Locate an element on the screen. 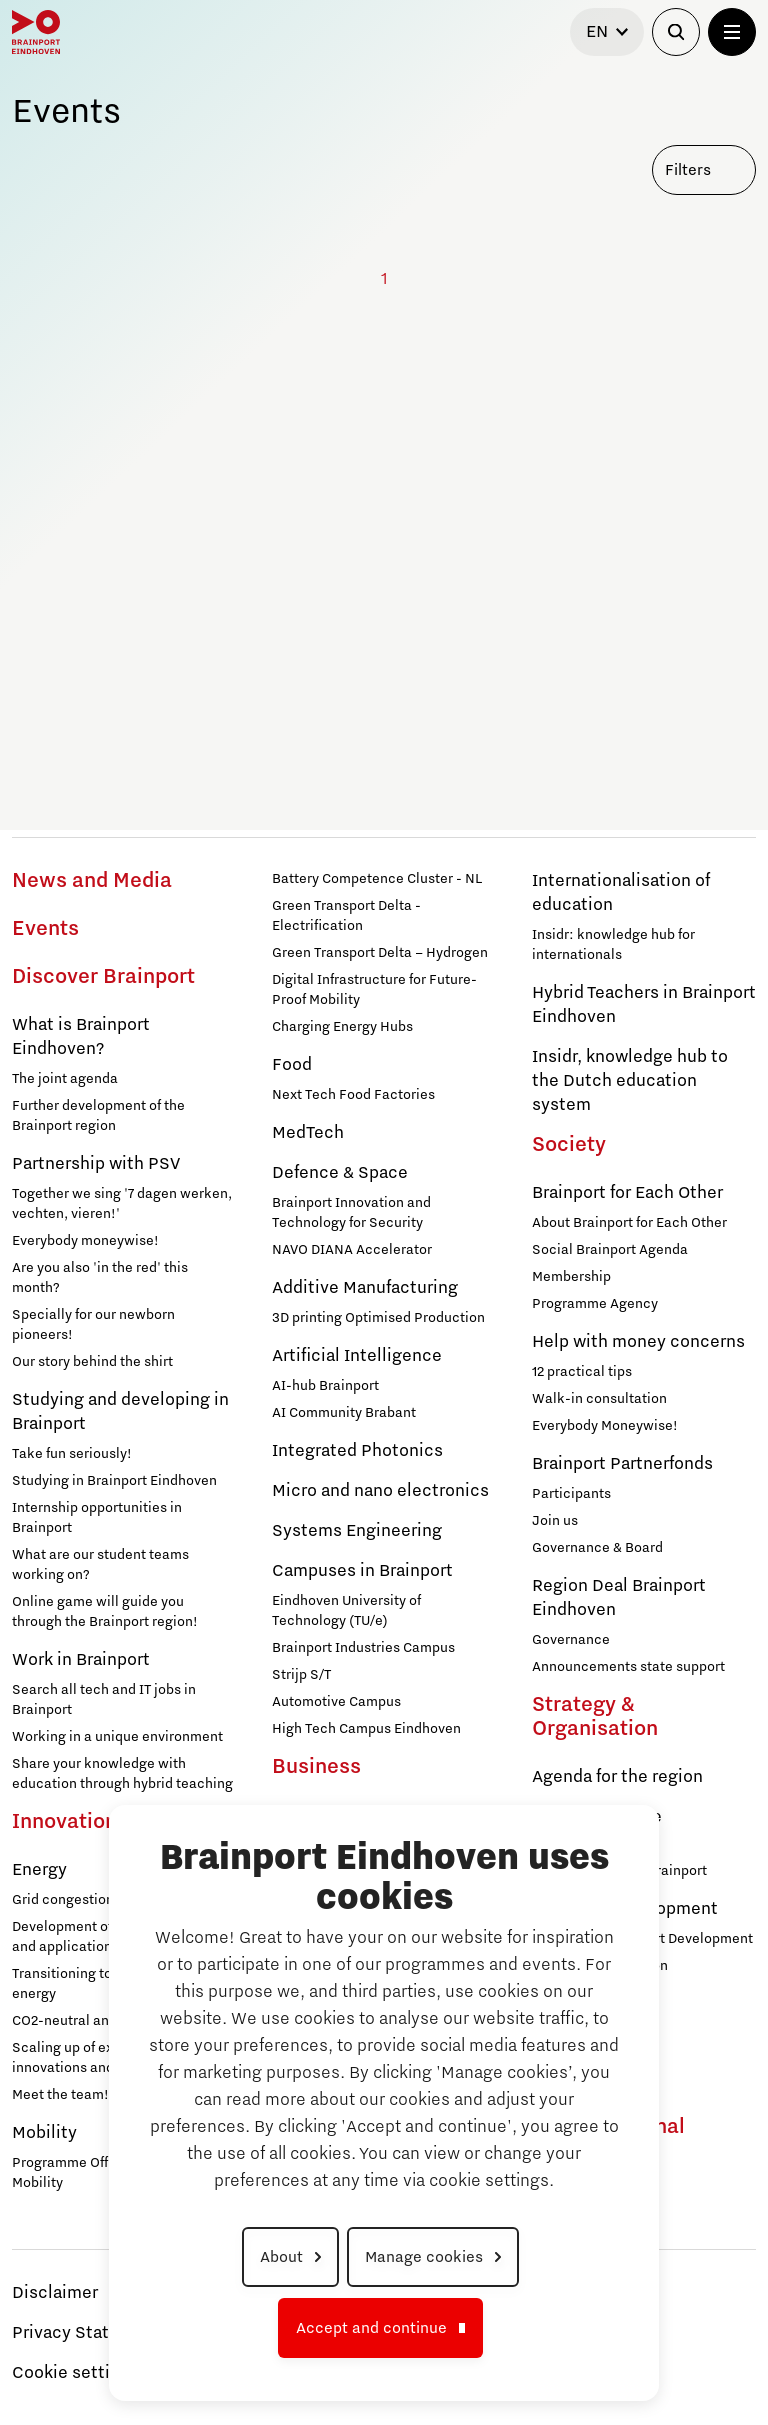  Strijp S/T is located at coordinates (301, 1675).